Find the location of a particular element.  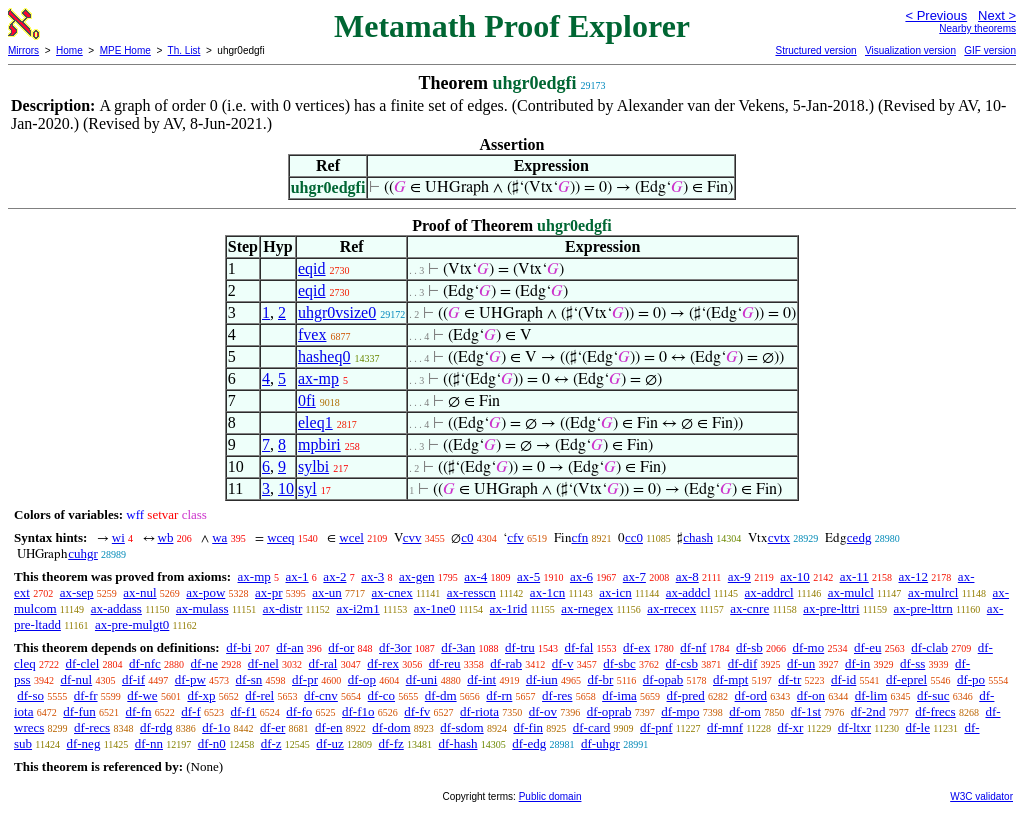

ax-cnre is located at coordinates (749, 608).